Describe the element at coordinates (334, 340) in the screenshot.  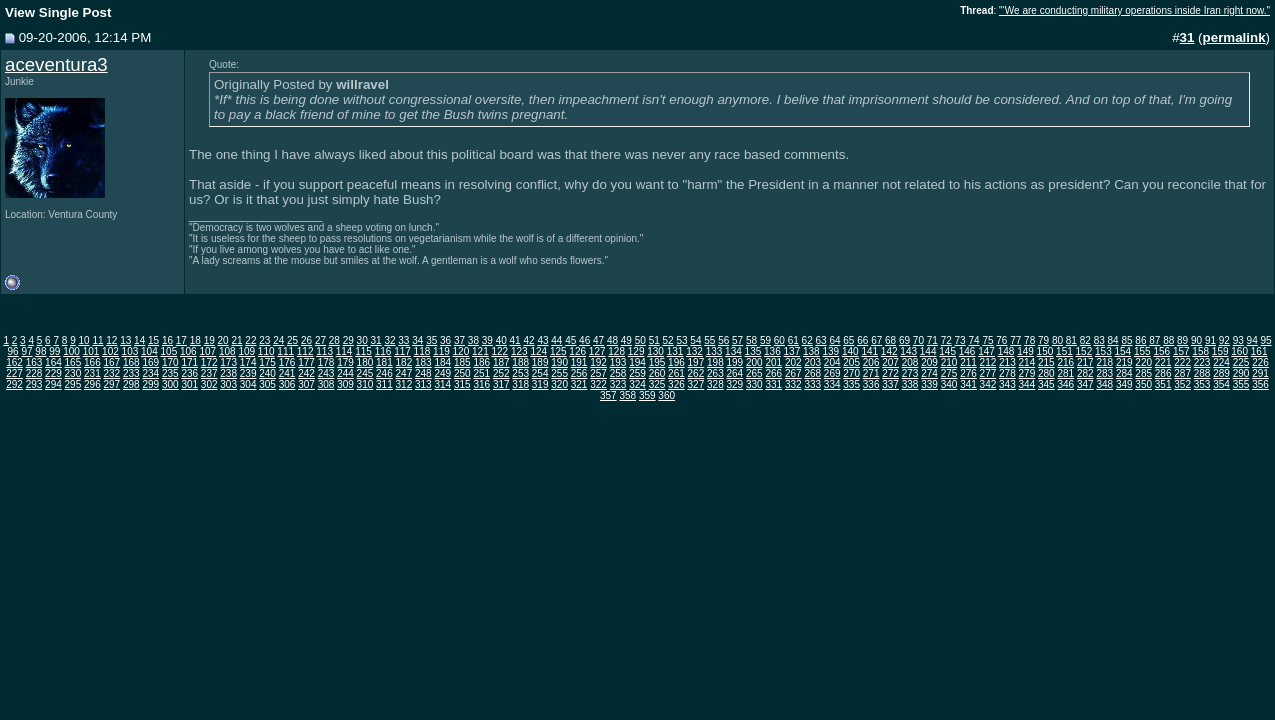
I see `28` at that location.